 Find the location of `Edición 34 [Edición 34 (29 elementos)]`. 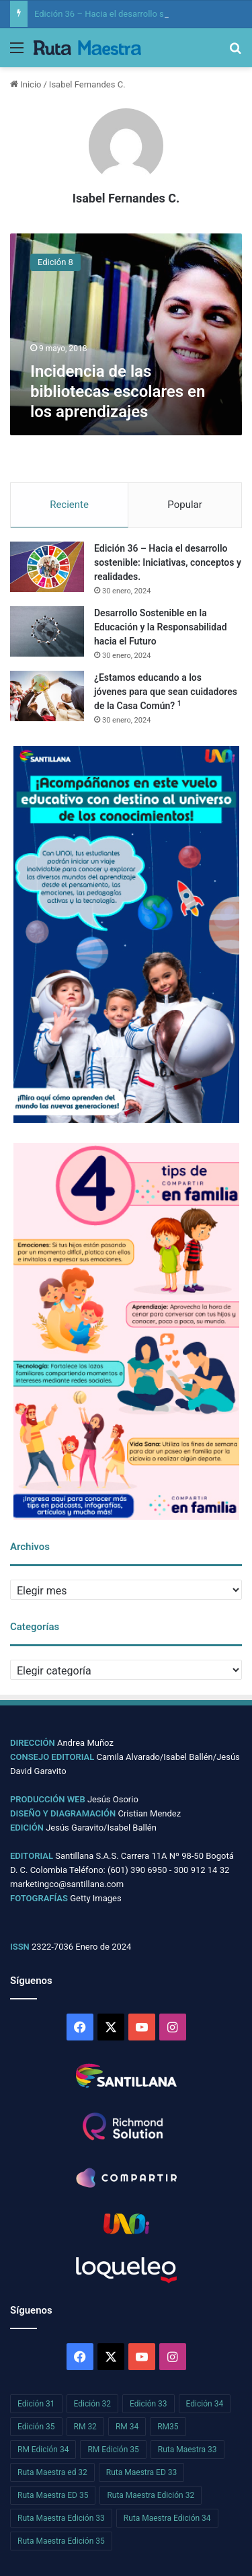

Edición 34 [Edición 34 (29 elementos)] is located at coordinates (205, 2403).